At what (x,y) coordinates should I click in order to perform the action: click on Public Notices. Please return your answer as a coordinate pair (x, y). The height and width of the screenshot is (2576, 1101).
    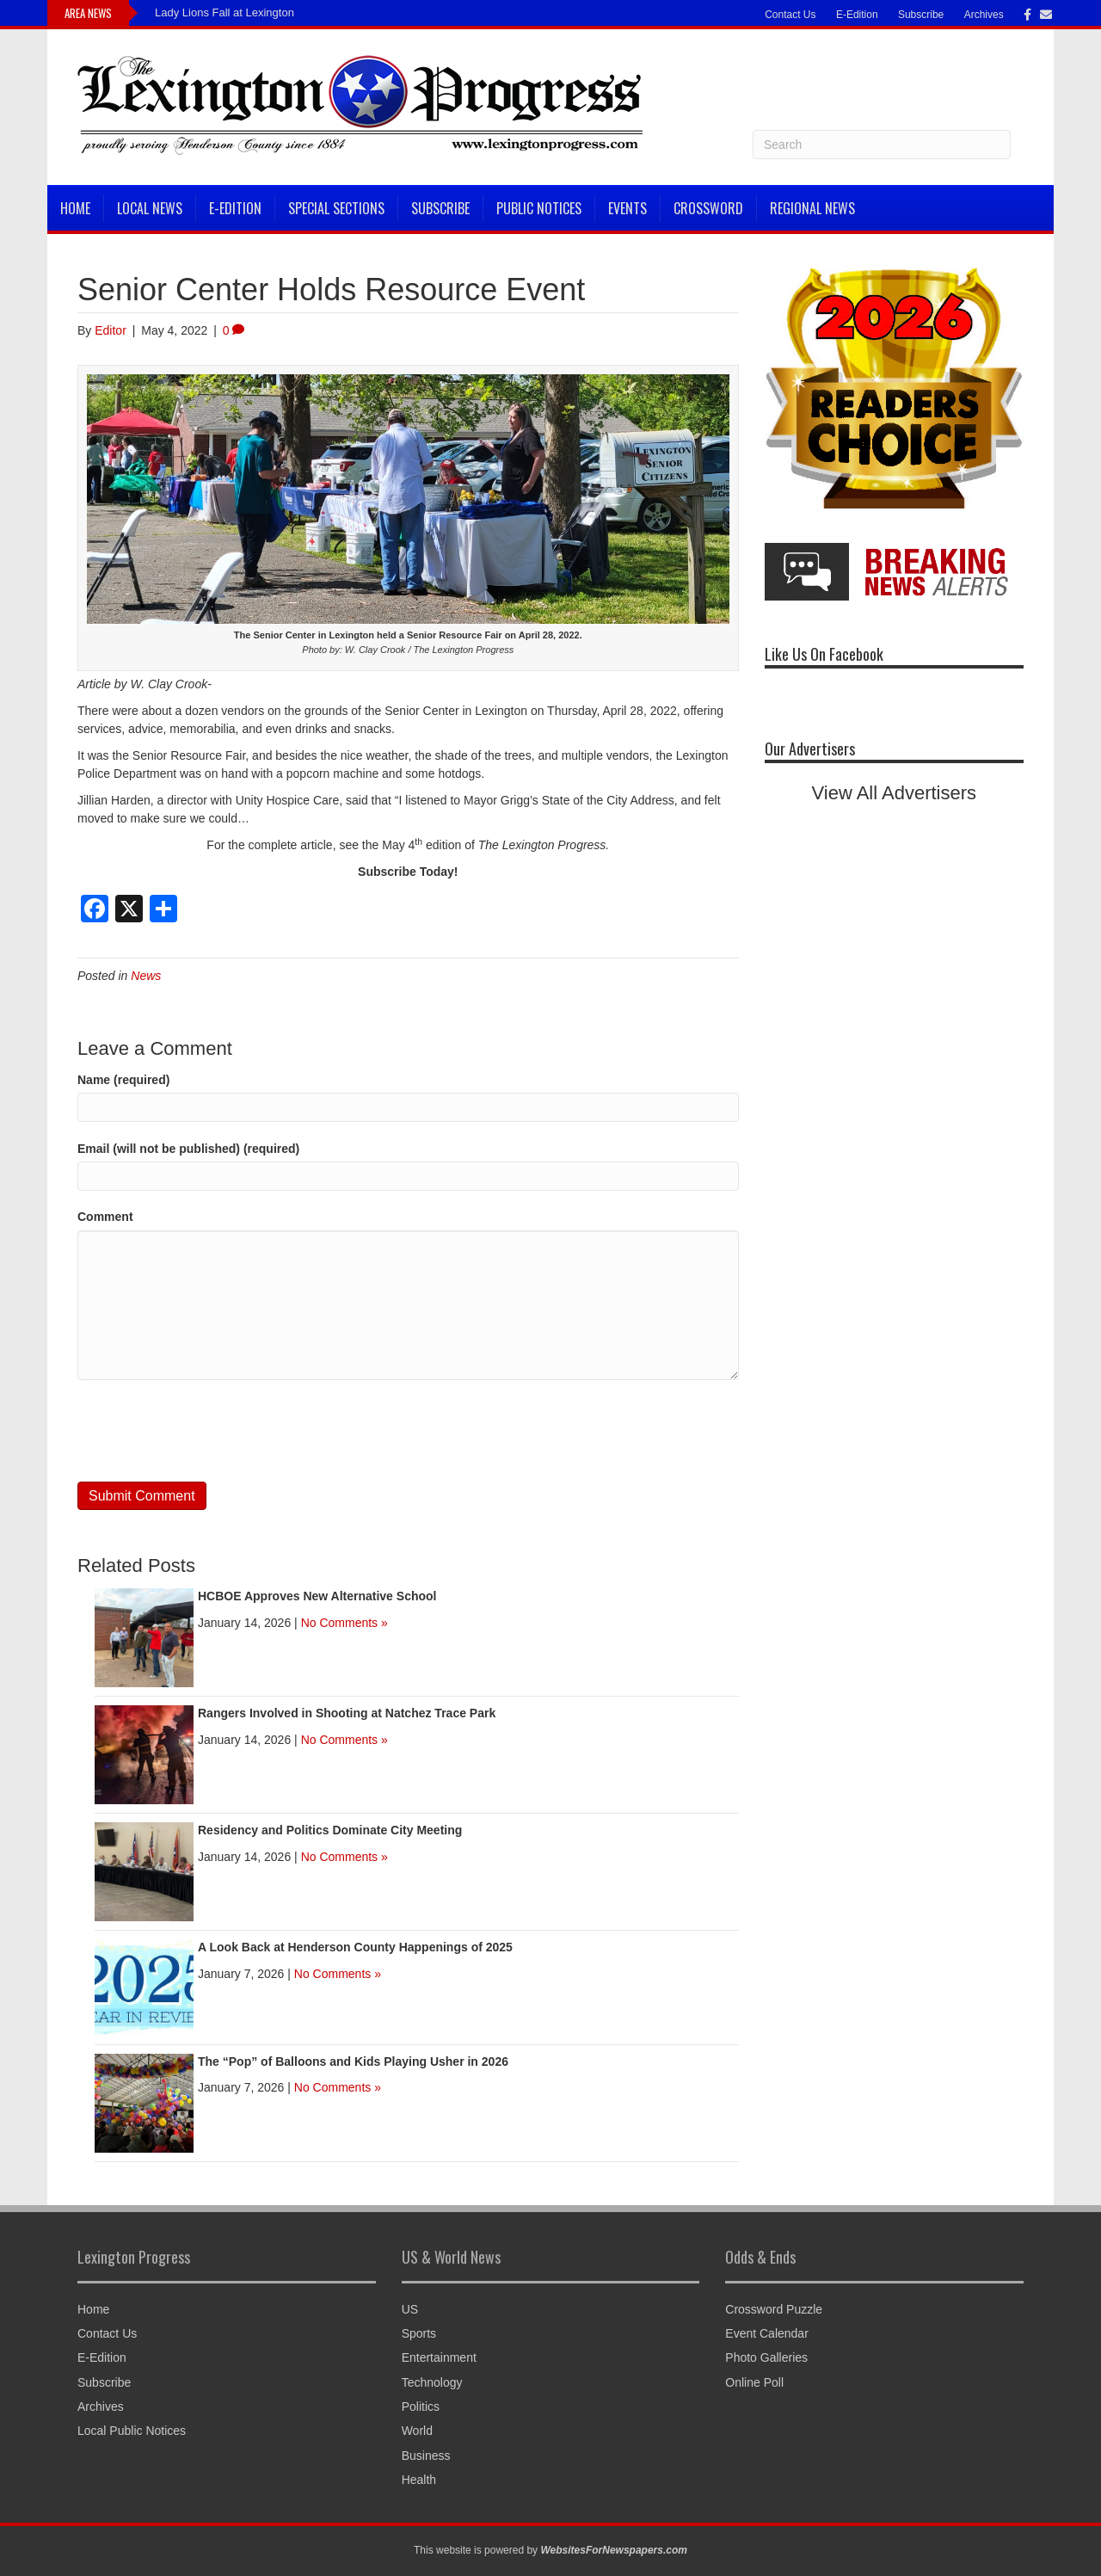
    Looking at the image, I should click on (538, 208).